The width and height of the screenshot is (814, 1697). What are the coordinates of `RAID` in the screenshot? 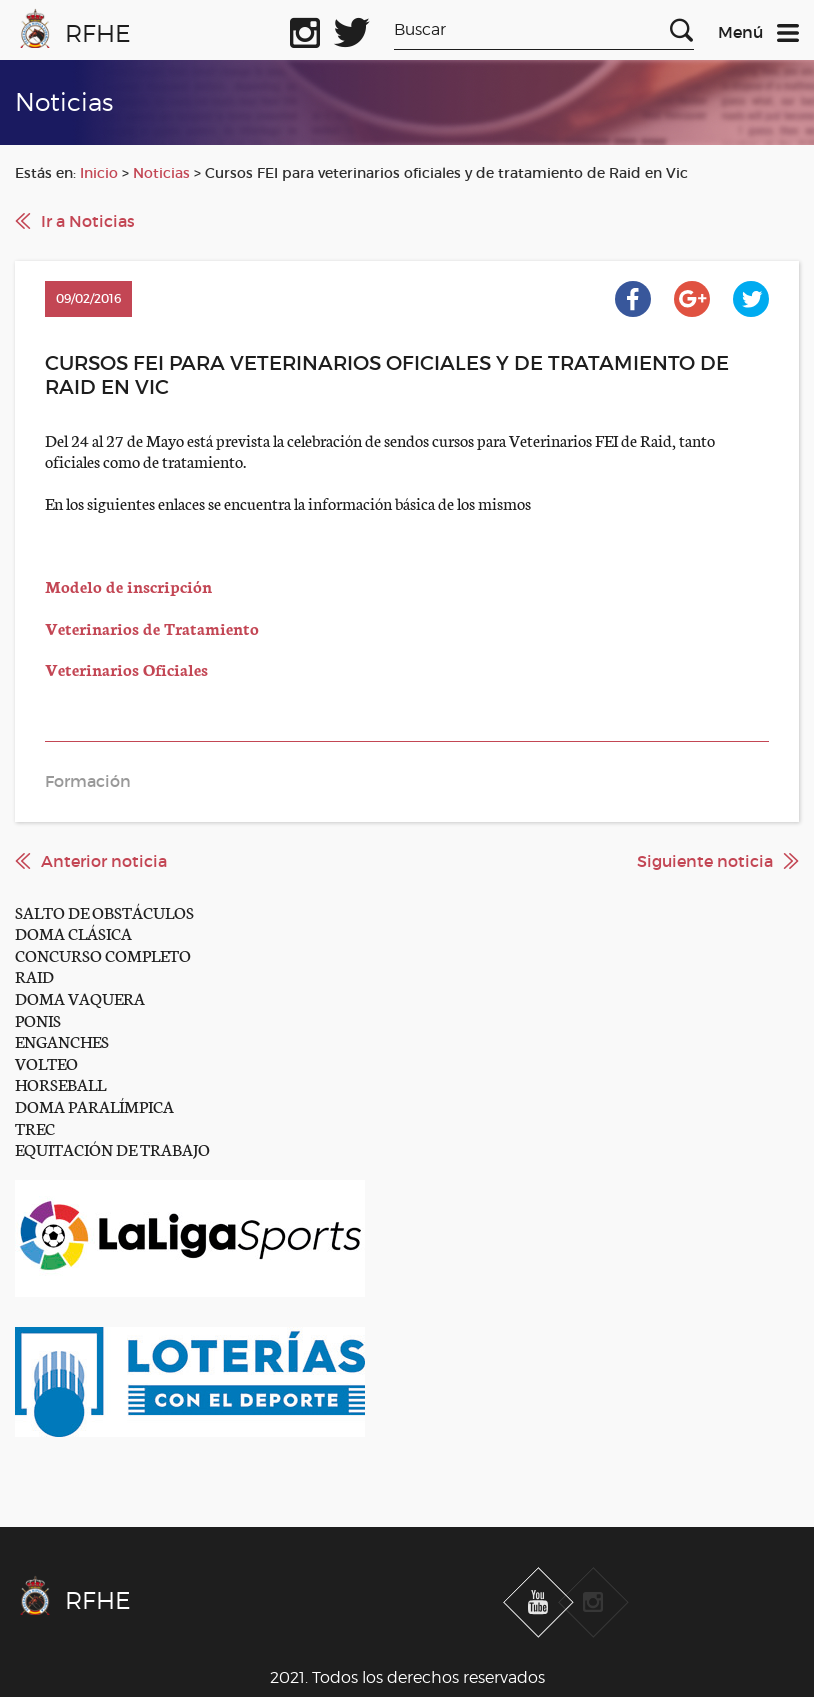 It's located at (34, 975).